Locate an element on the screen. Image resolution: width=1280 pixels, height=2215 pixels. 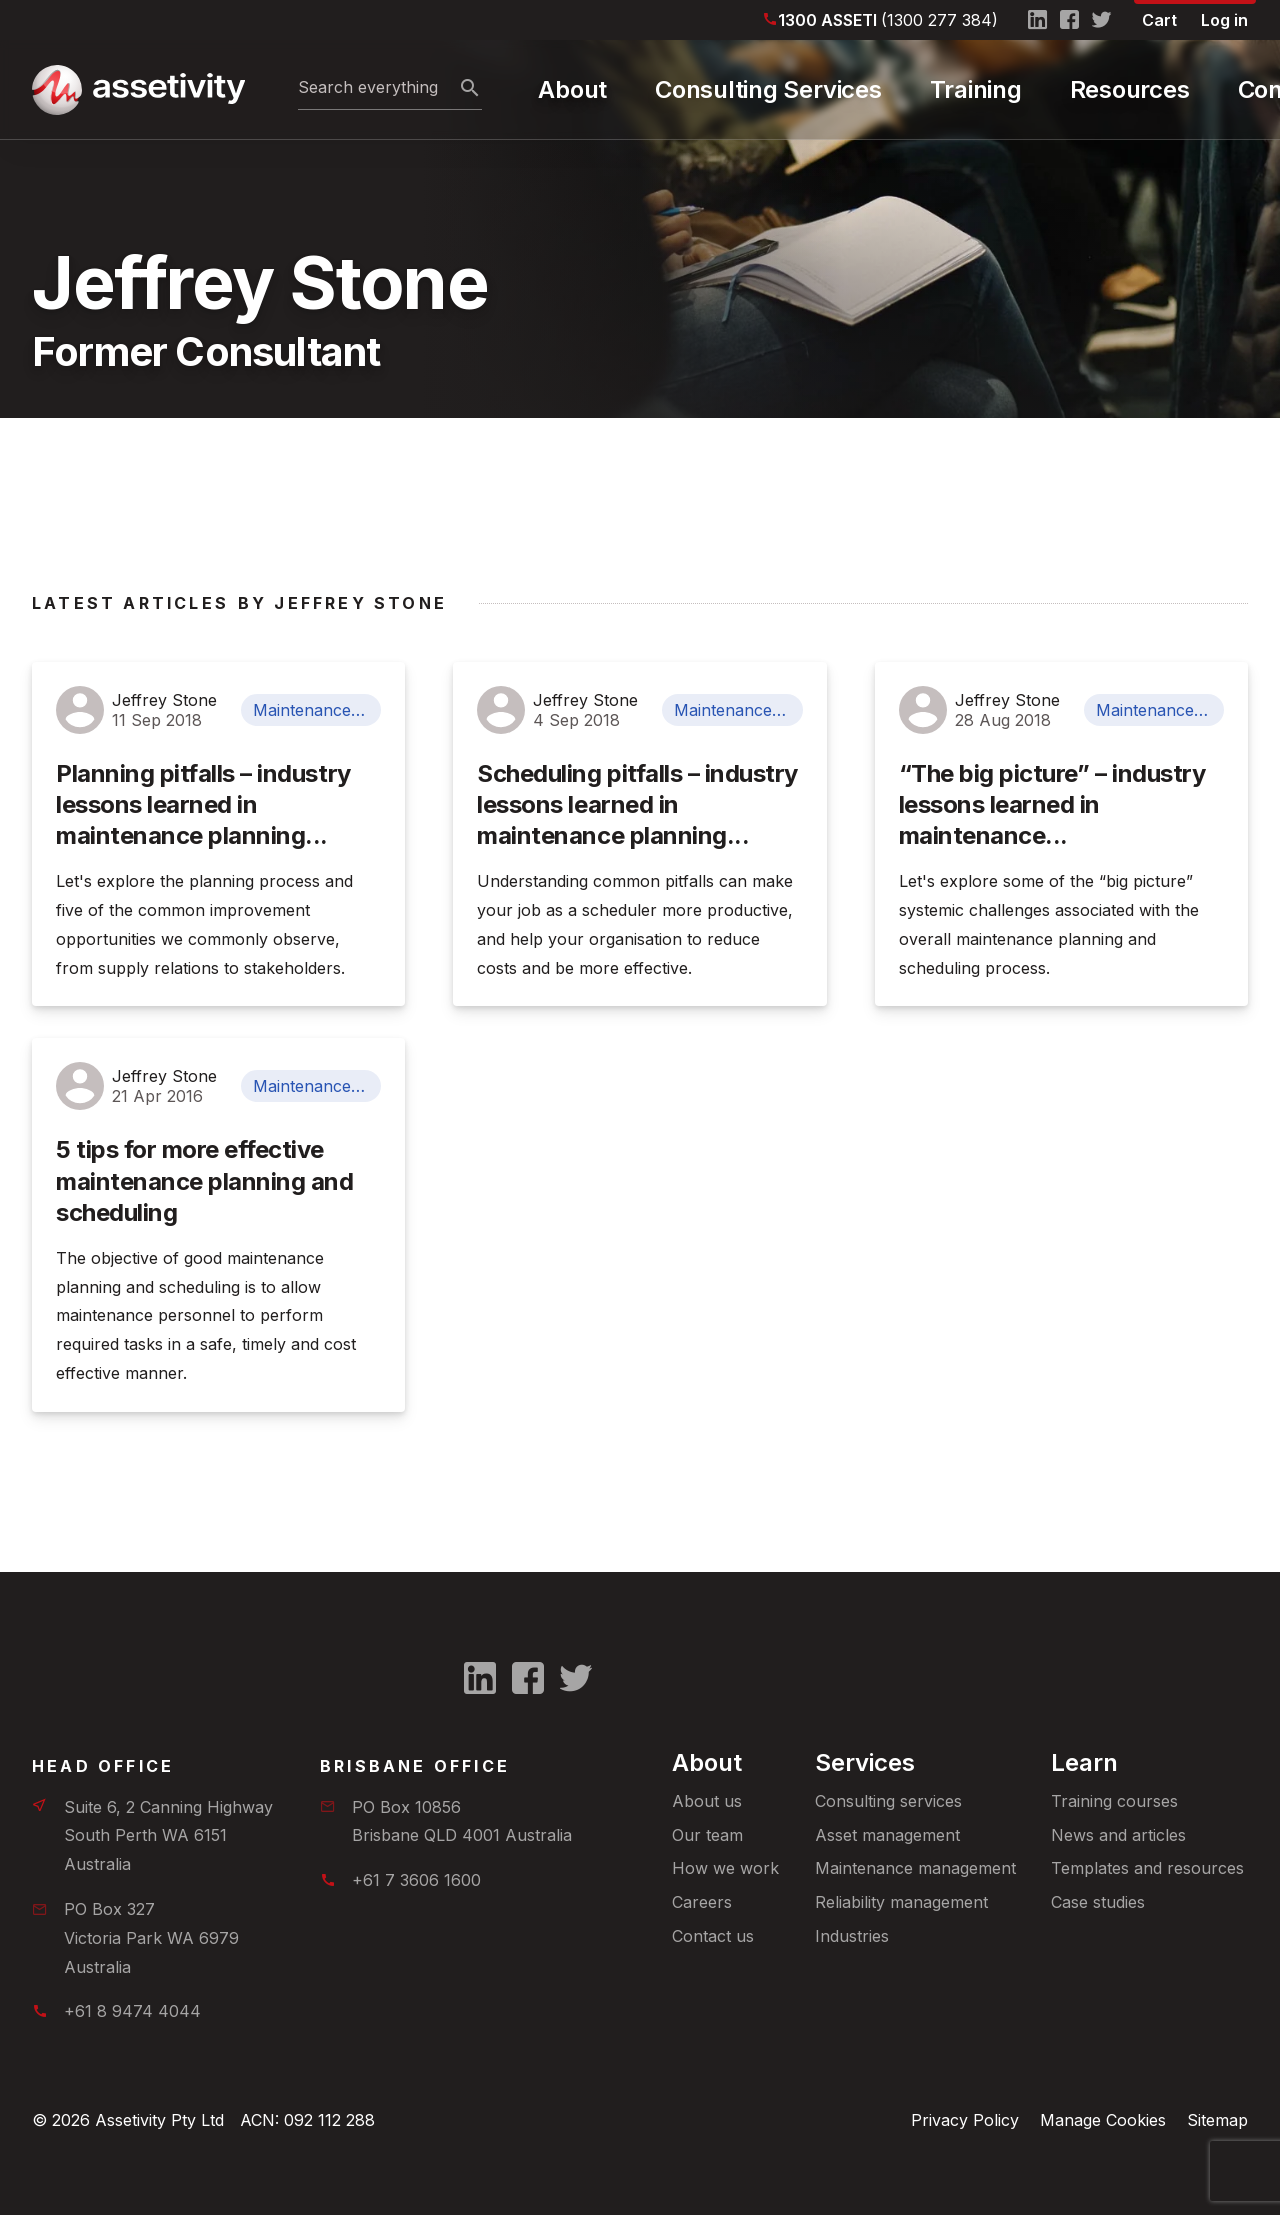
Privacy Policy is located at coordinates (965, 2120).